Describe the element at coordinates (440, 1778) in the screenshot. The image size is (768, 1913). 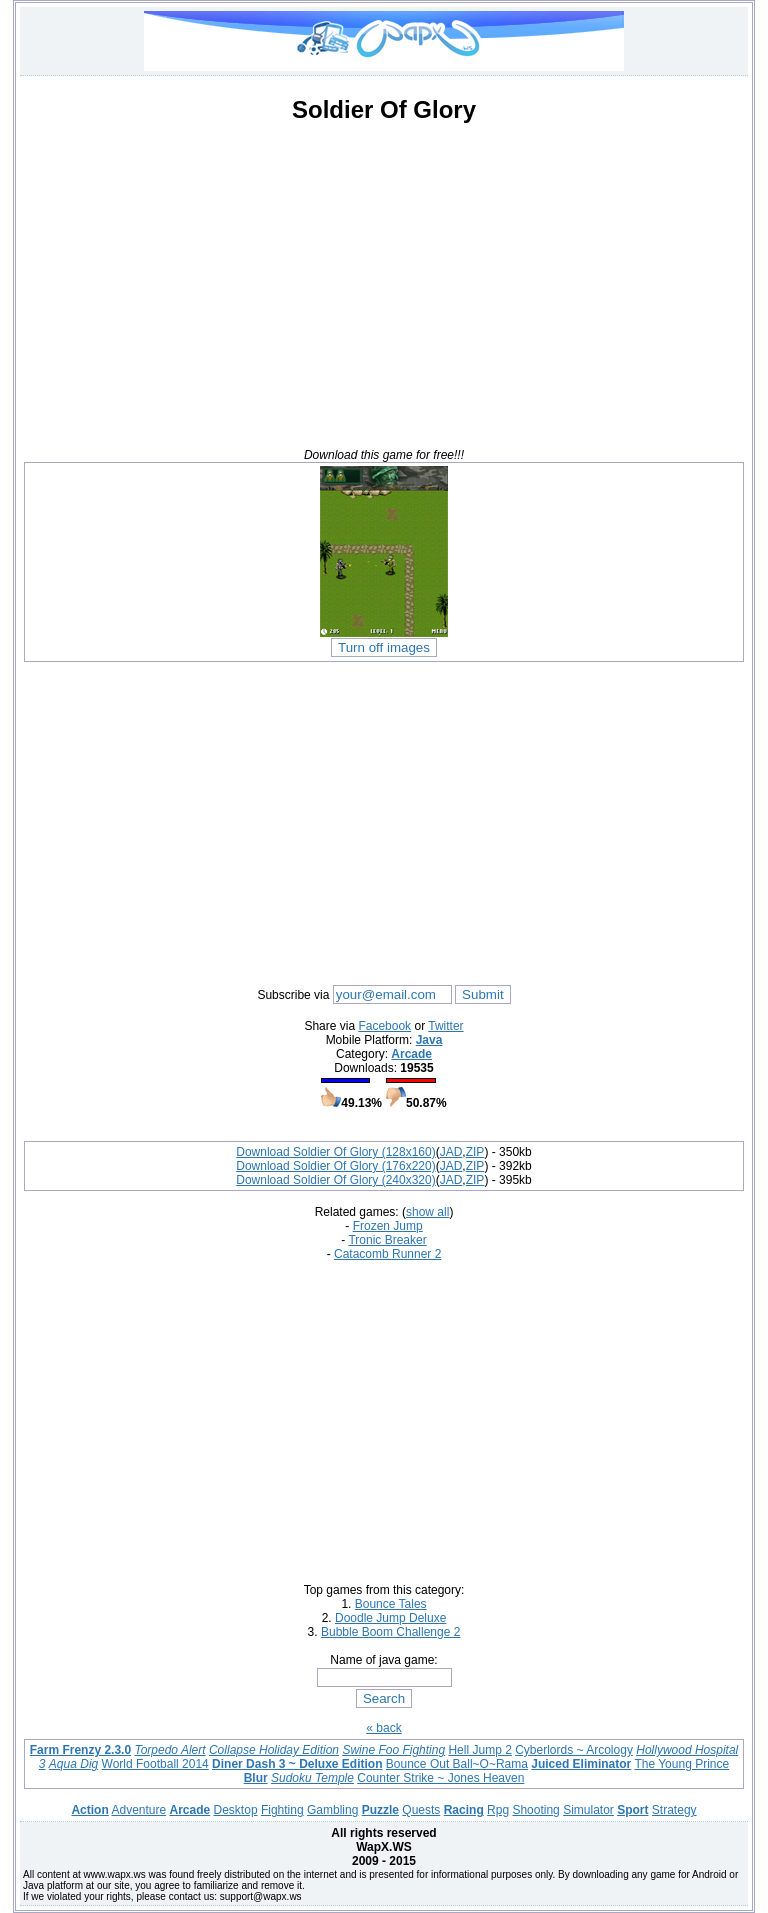
I see `Counter Strike ~ Jones Heaven` at that location.